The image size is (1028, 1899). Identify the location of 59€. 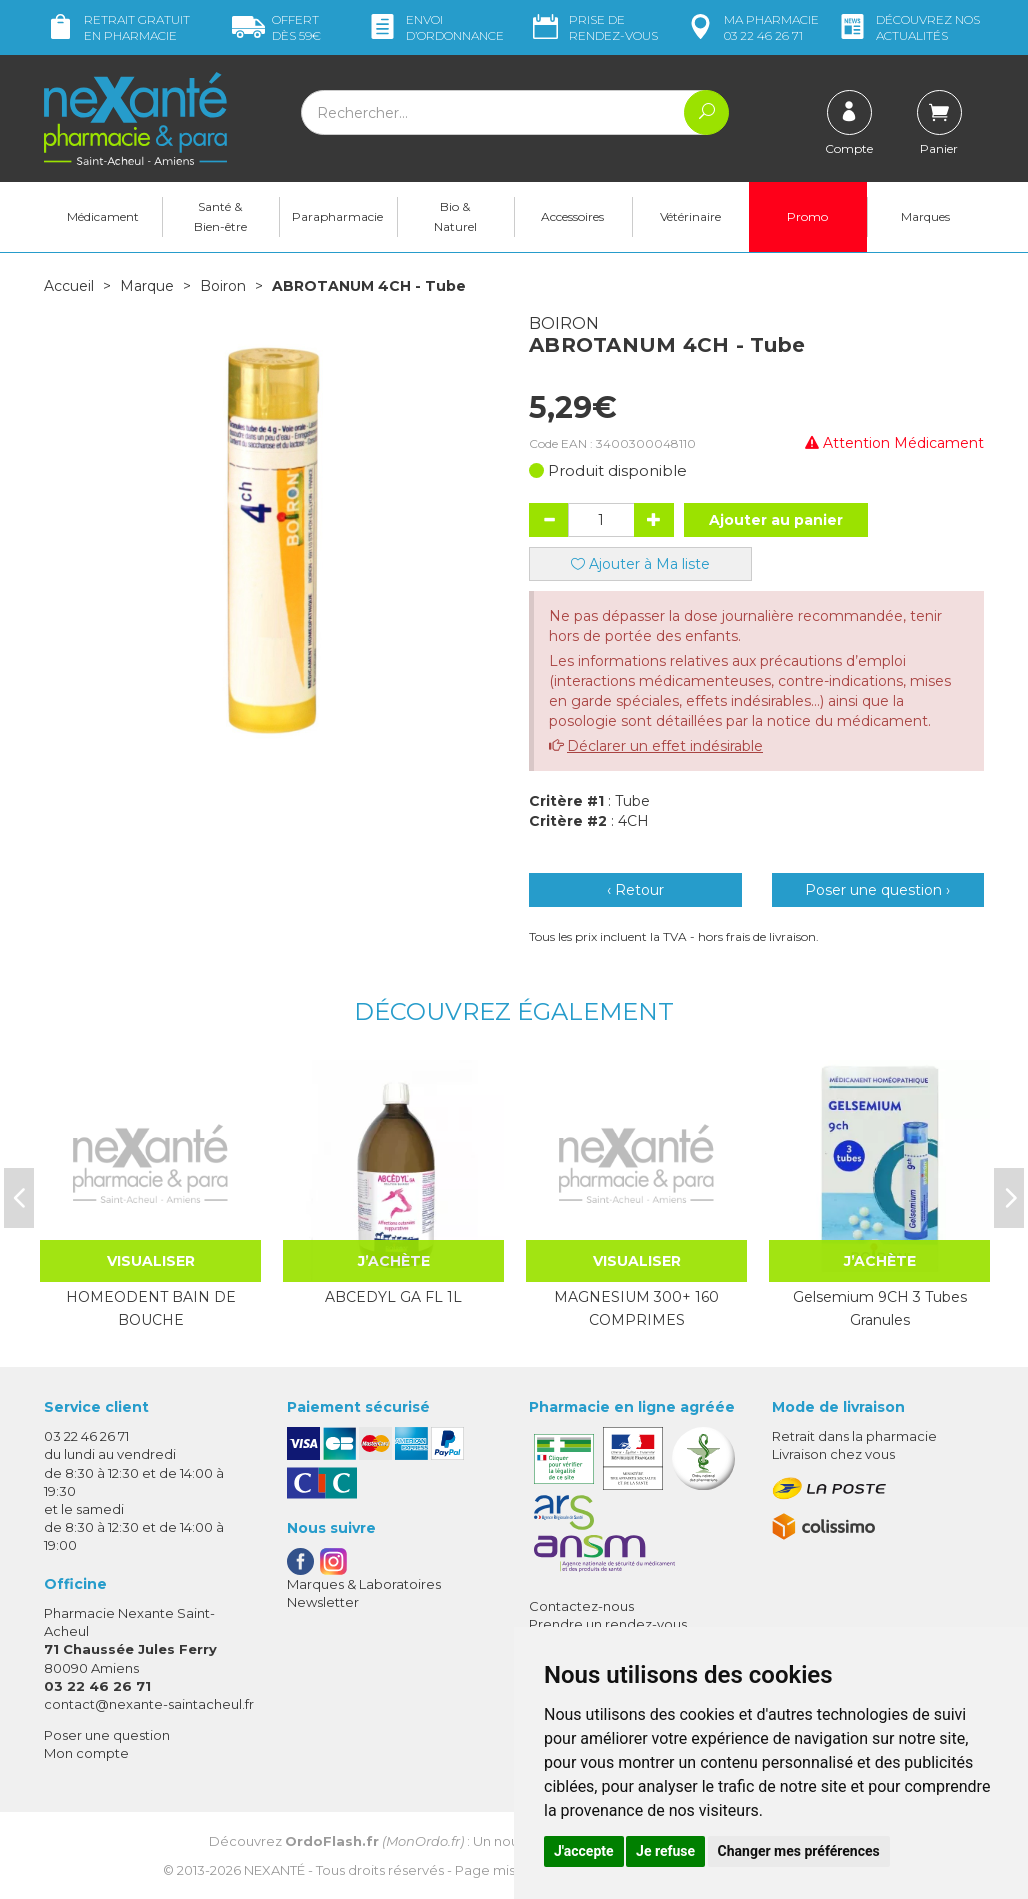
(276, 27).